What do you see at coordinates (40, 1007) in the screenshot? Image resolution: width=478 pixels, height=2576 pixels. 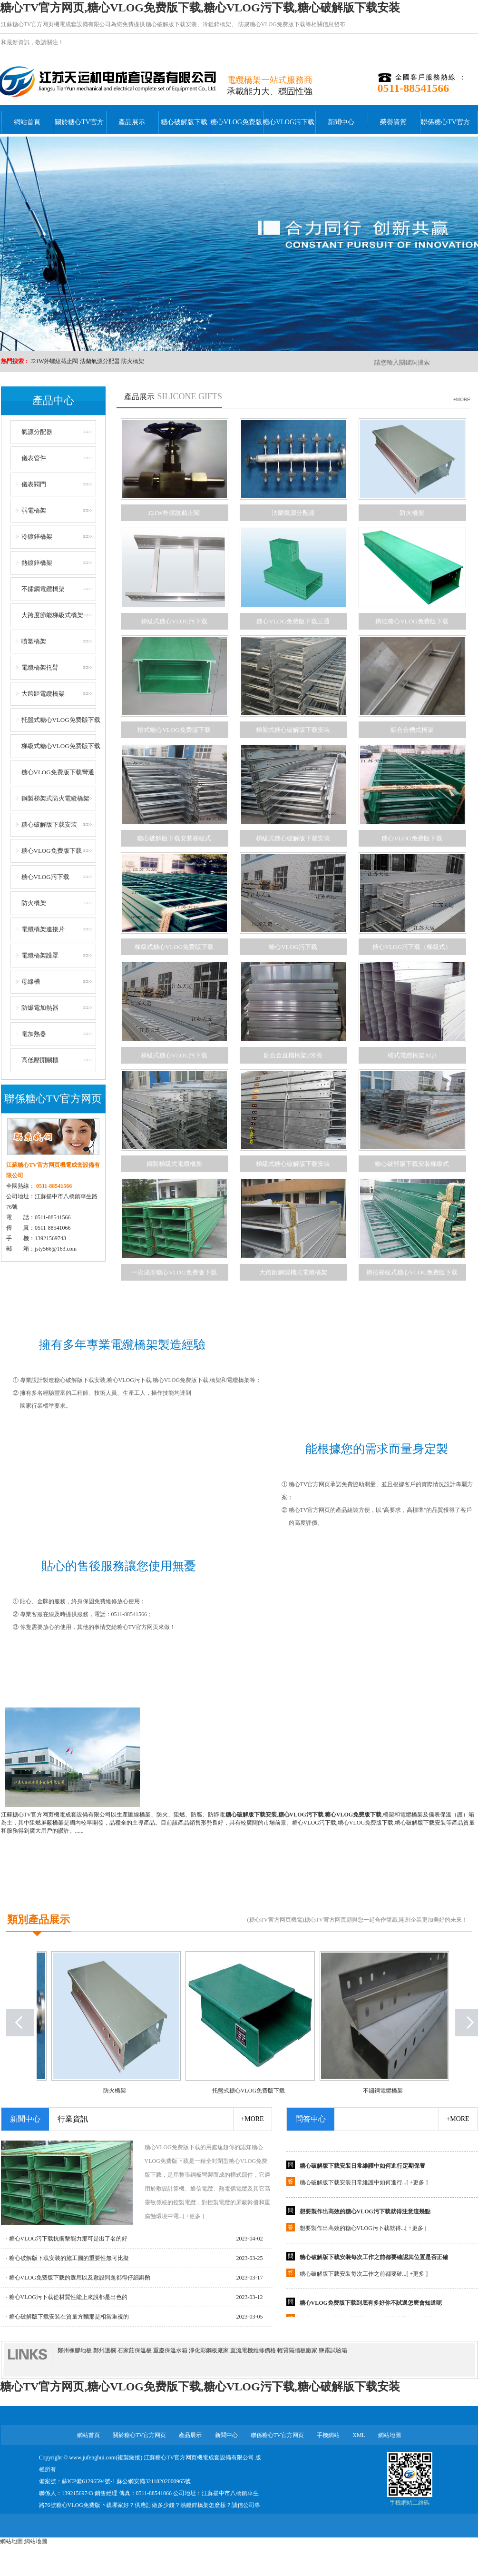 I see `防爆電加熱器` at bounding box center [40, 1007].